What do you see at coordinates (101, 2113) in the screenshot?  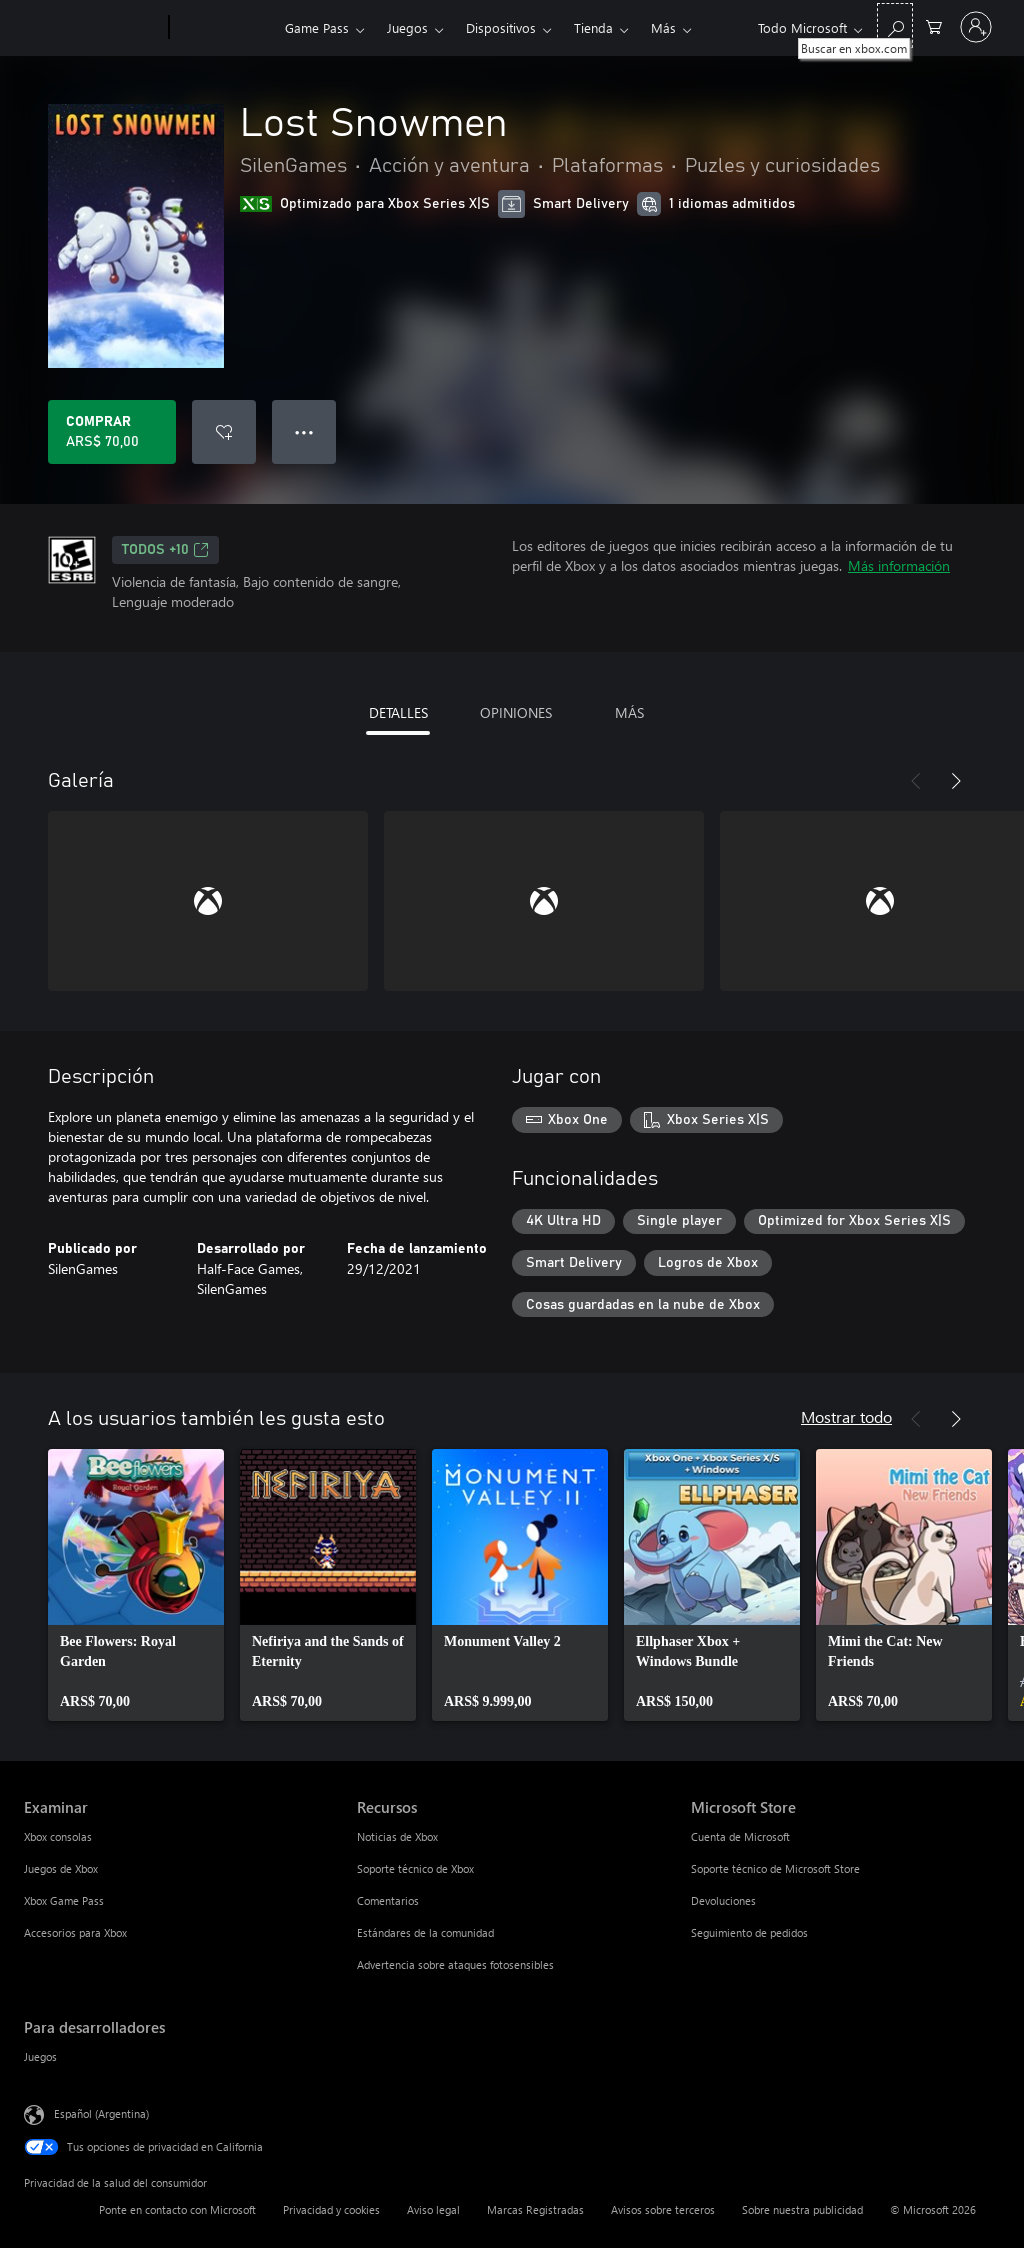 I see `Español (Argentina) [Selector de idiomas del contenido. Actualmente definido en Español (Argentina)]` at bounding box center [101, 2113].